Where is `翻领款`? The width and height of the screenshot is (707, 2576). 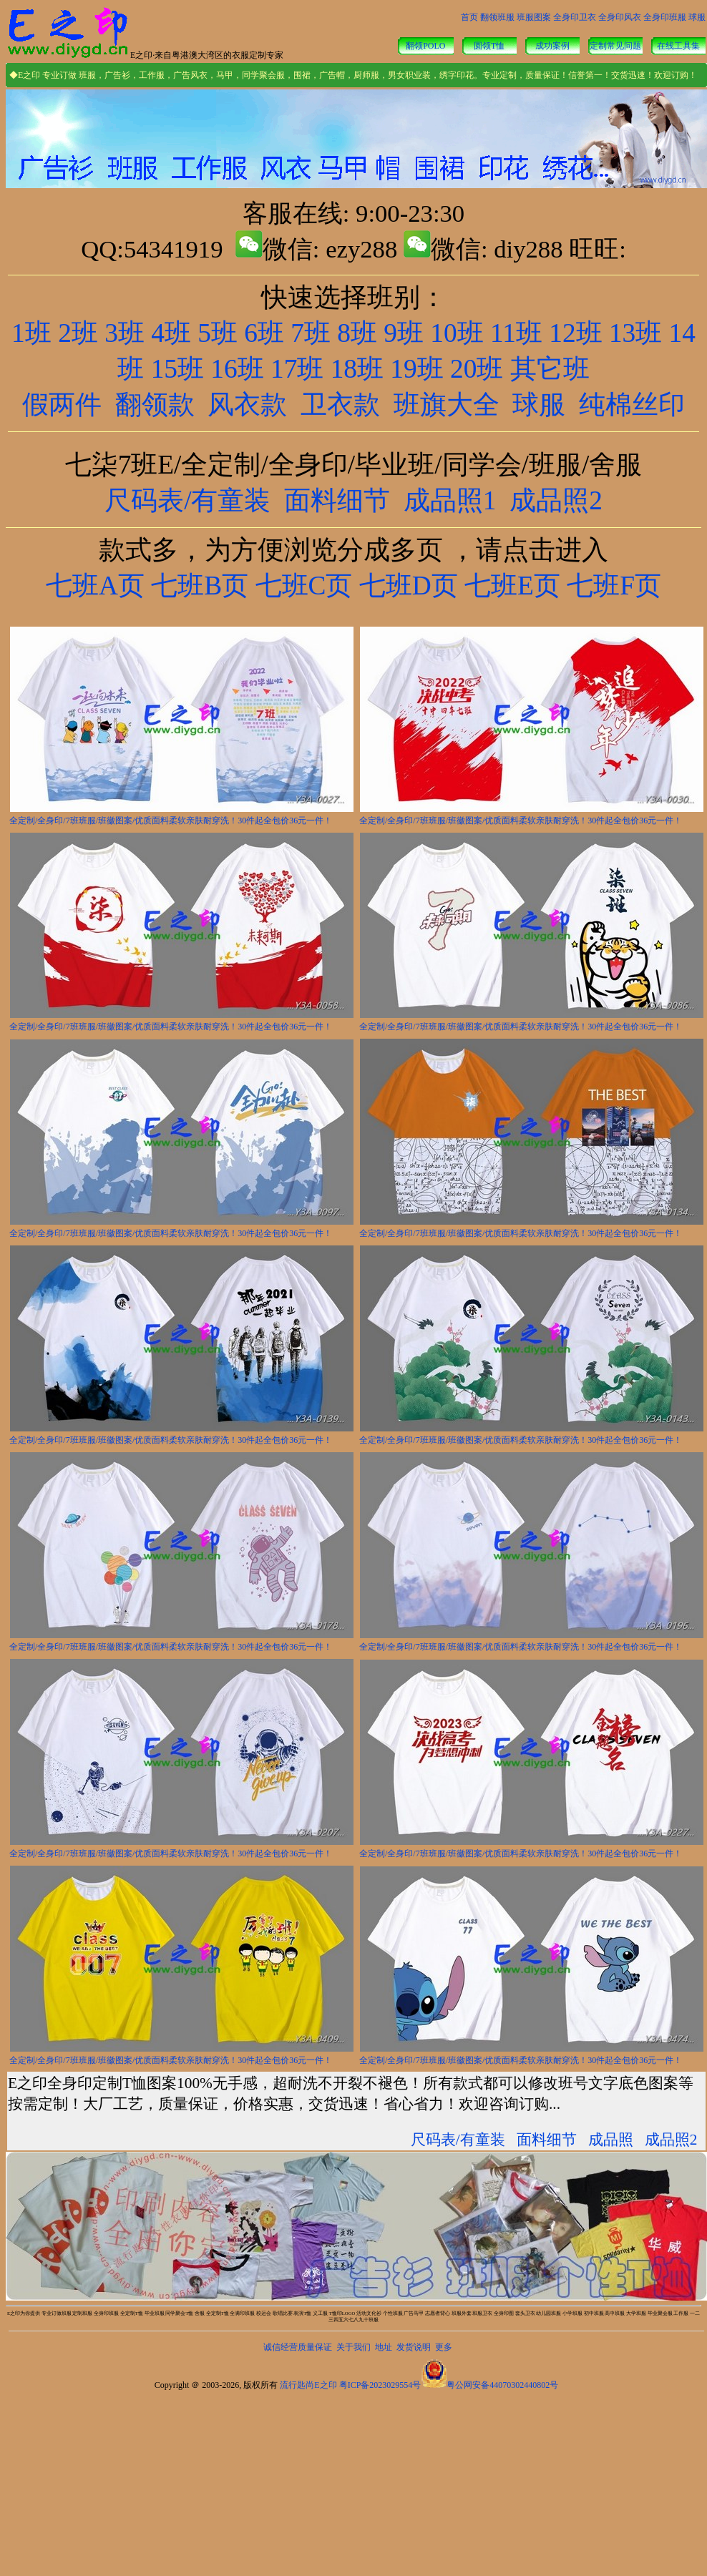 翻领款 is located at coordinates (155, 404).